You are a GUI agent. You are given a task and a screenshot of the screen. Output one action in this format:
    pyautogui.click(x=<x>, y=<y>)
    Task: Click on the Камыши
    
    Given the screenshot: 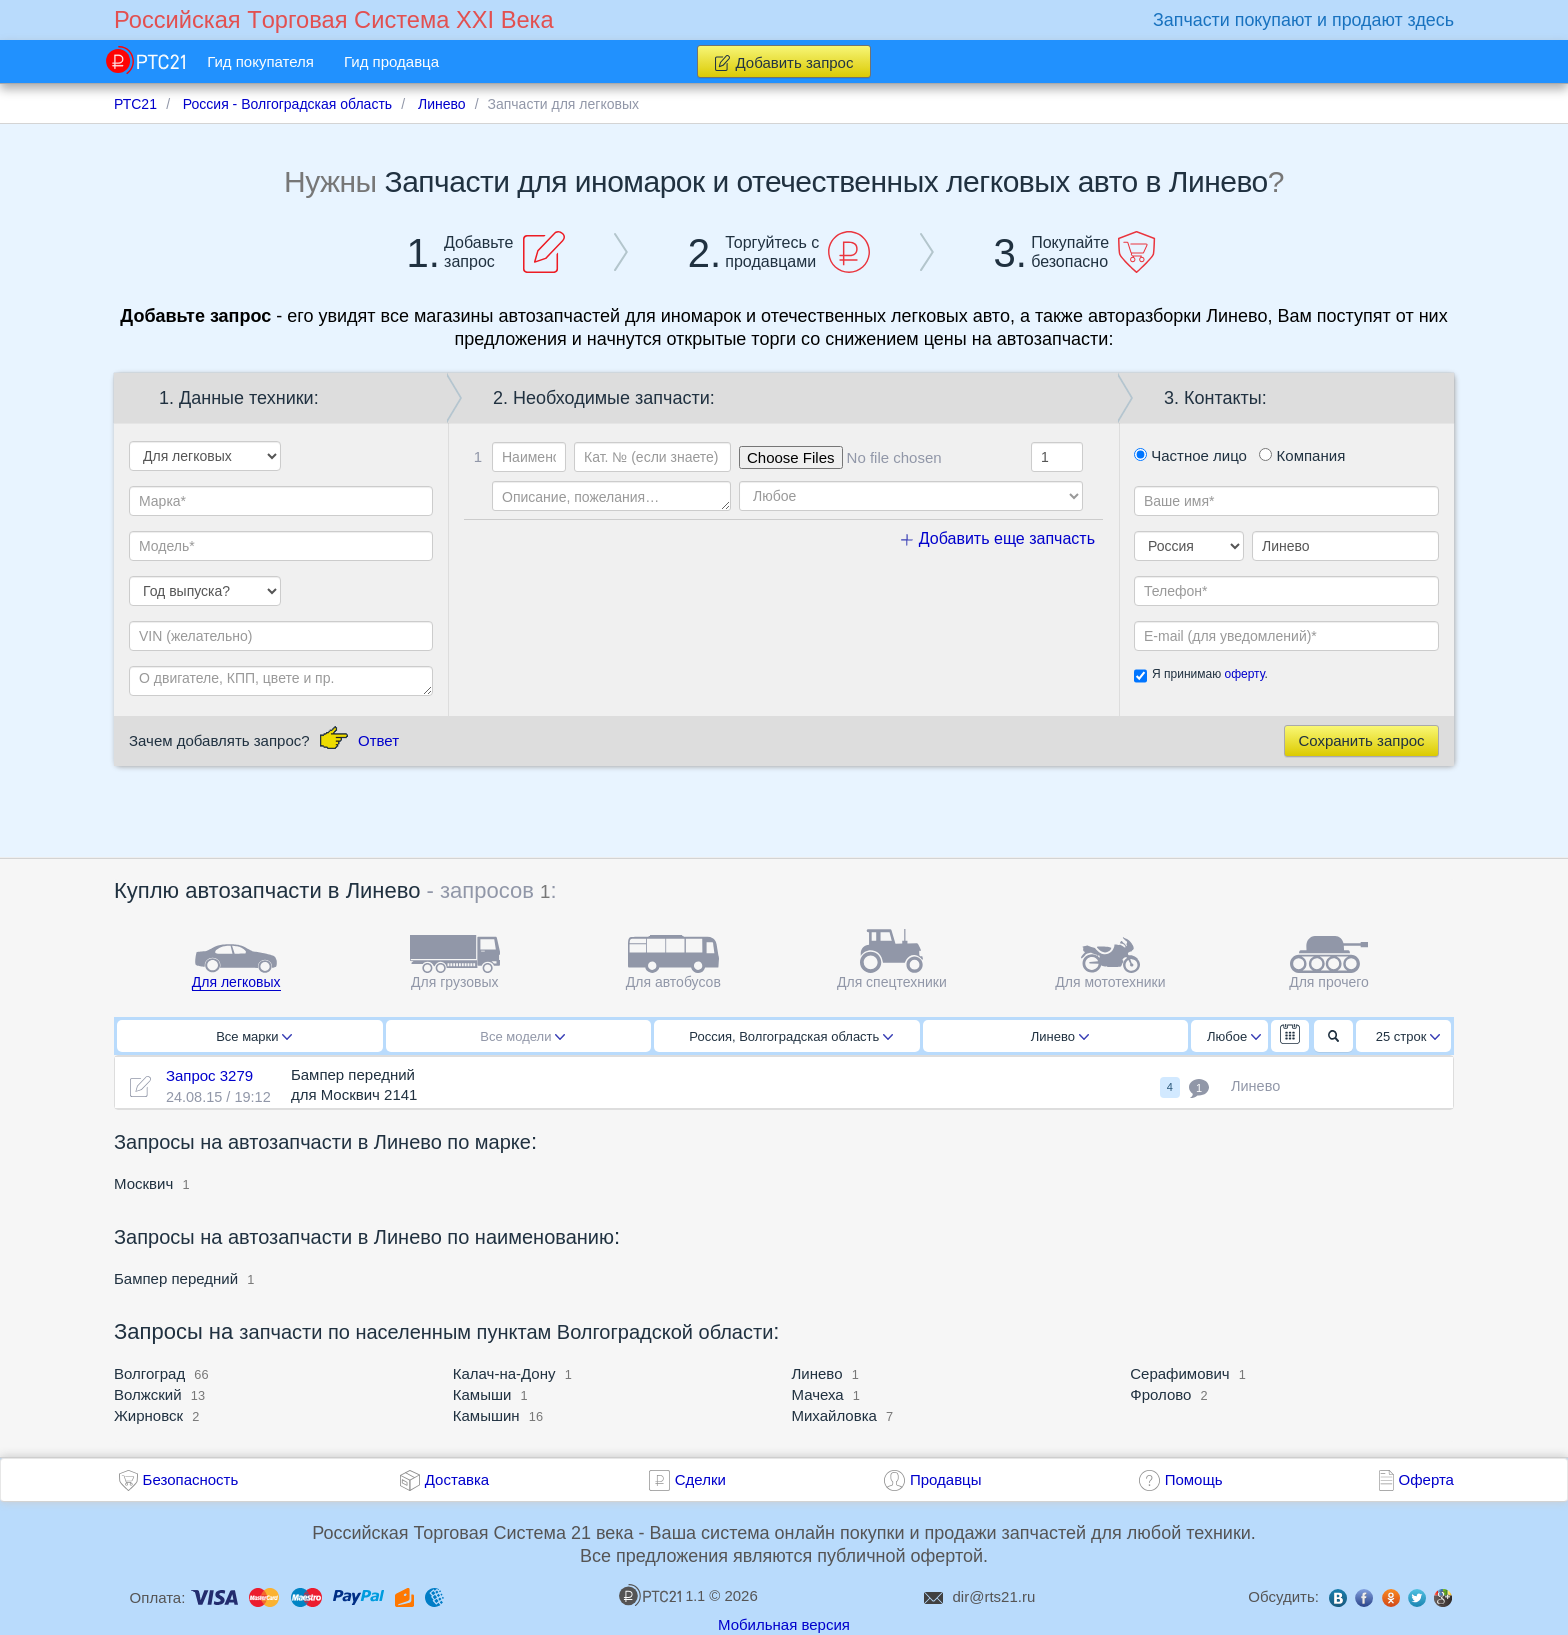 What is the action you would take?
    pyautogui.click(x=482, y=1394)
    